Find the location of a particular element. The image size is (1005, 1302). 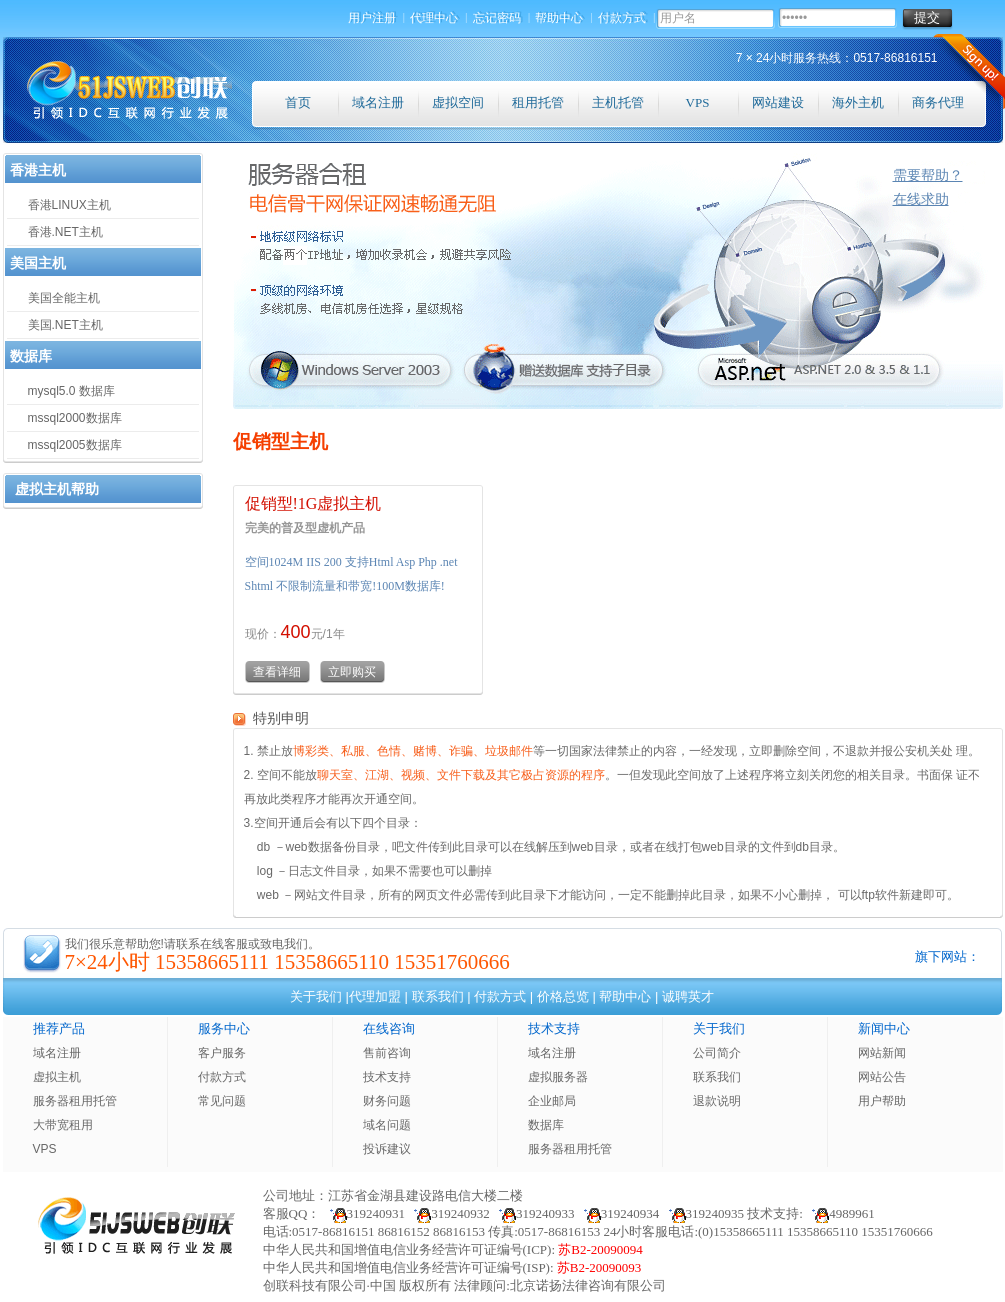

域名注册 is located at coordinates (378, 102).